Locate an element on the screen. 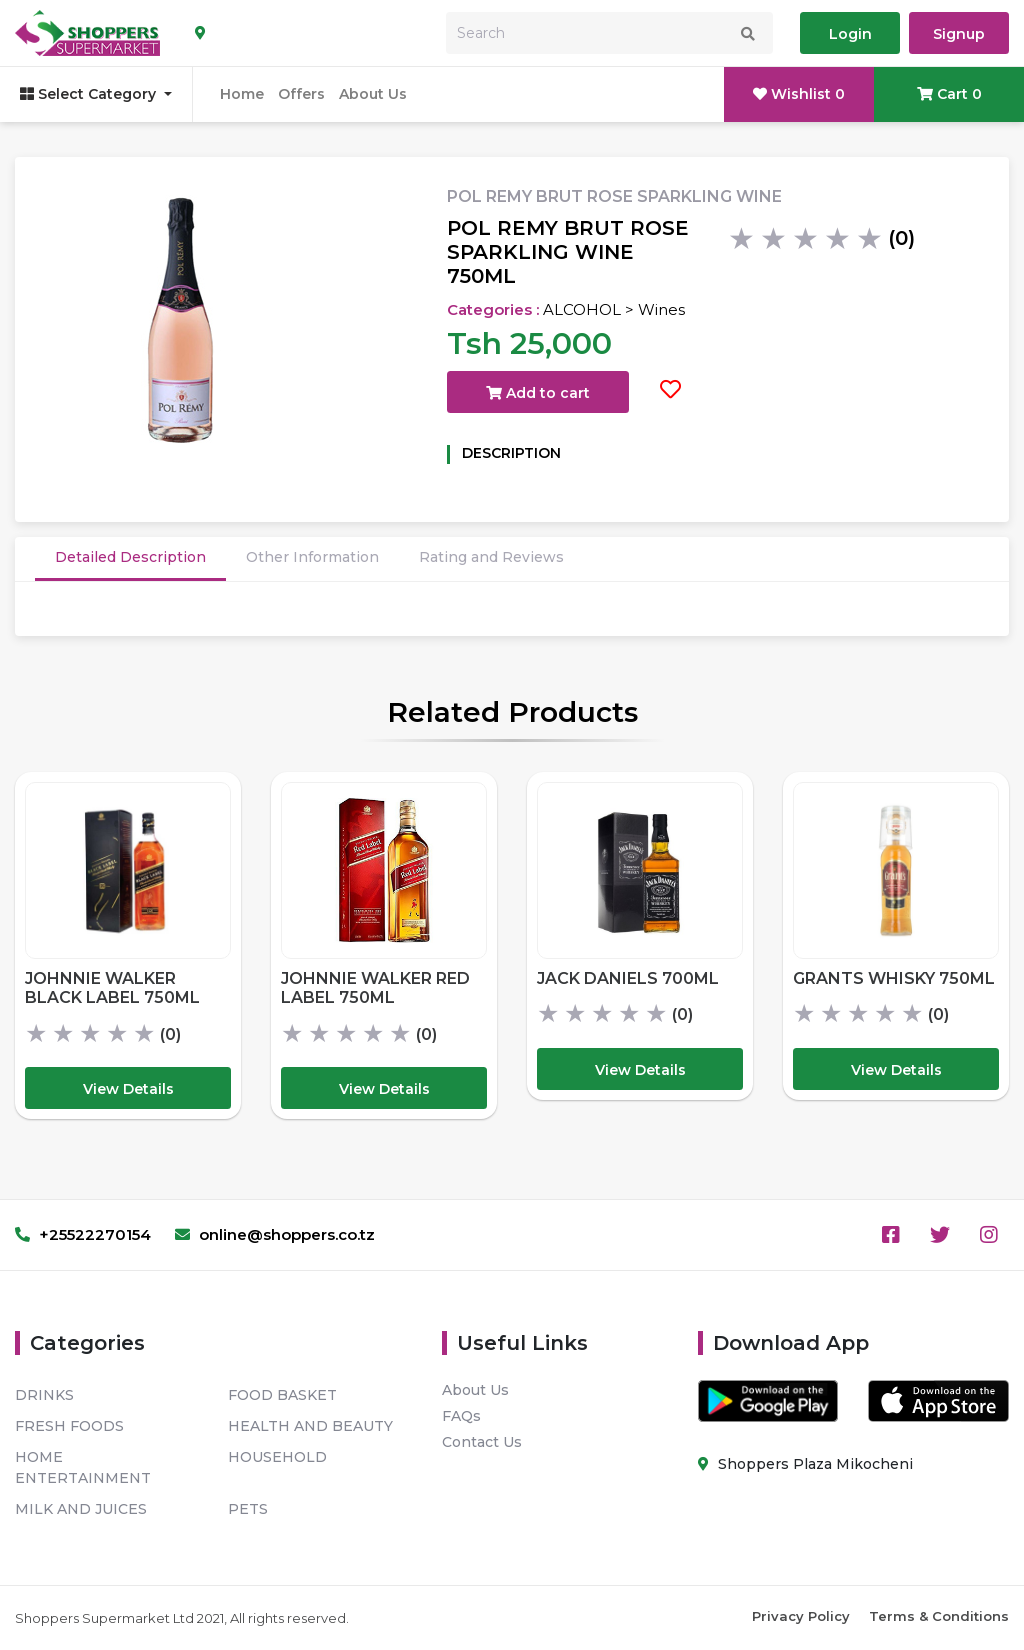 The image size is (1024, 1650). FRESH FOODS is located at coordinates (69, 1426).